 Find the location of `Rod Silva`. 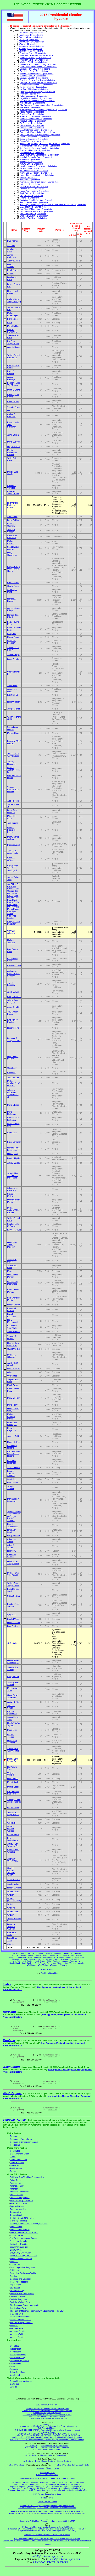

Rod Silva is located at coordinates (11, 1551).